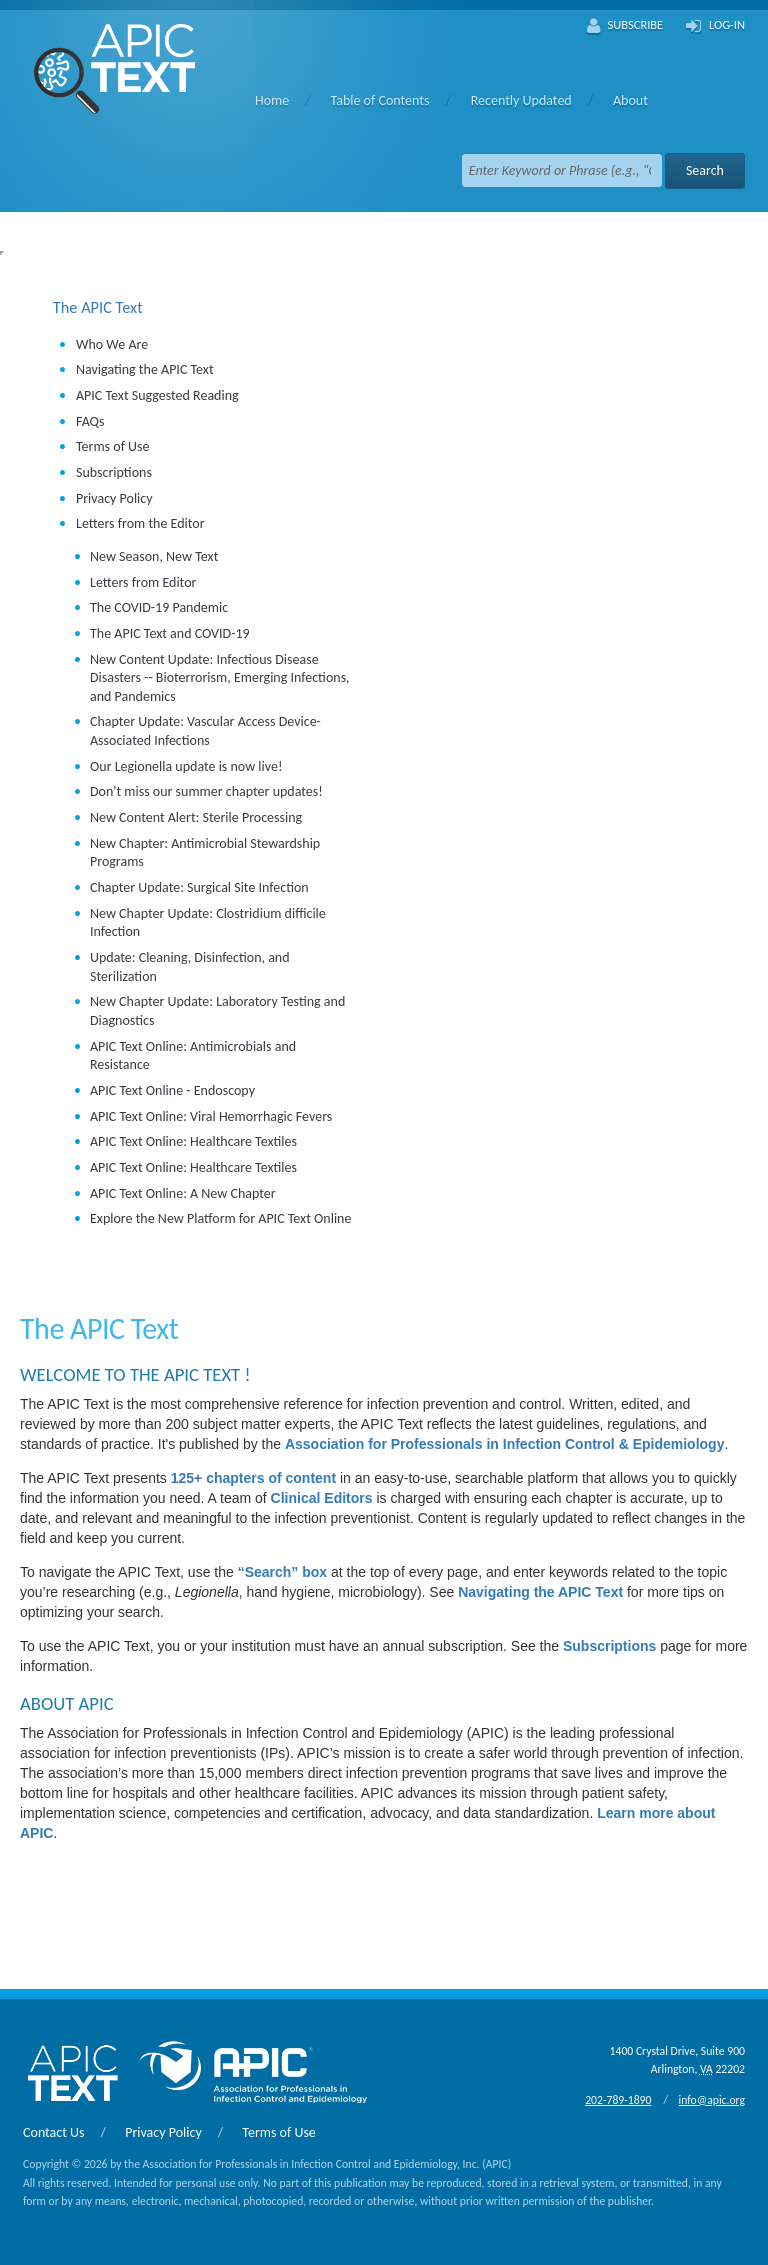  Describe the element at coordinates (705, 170) in the screenshot. I see `Search` at that location.